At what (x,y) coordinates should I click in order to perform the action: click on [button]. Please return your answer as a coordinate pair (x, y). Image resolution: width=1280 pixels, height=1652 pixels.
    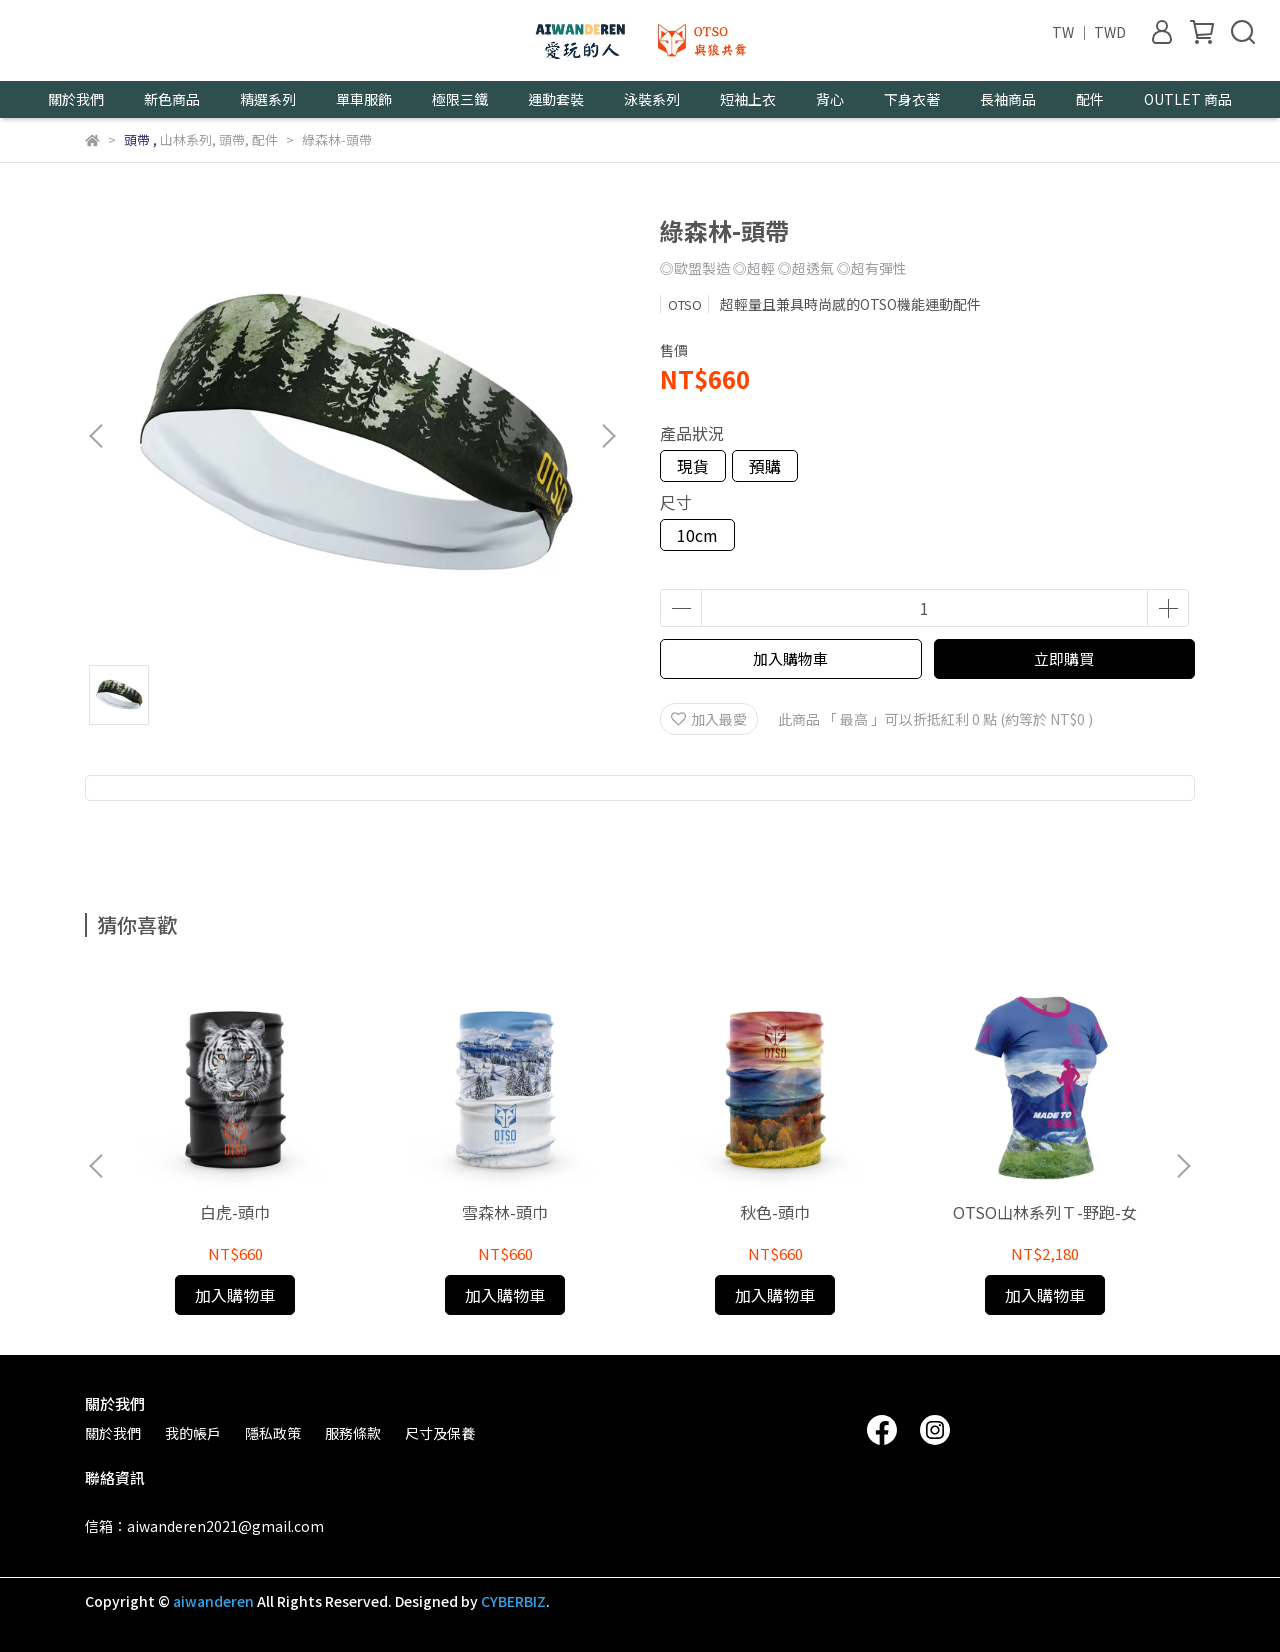
    Looking at the image, I should click on (608, 436).